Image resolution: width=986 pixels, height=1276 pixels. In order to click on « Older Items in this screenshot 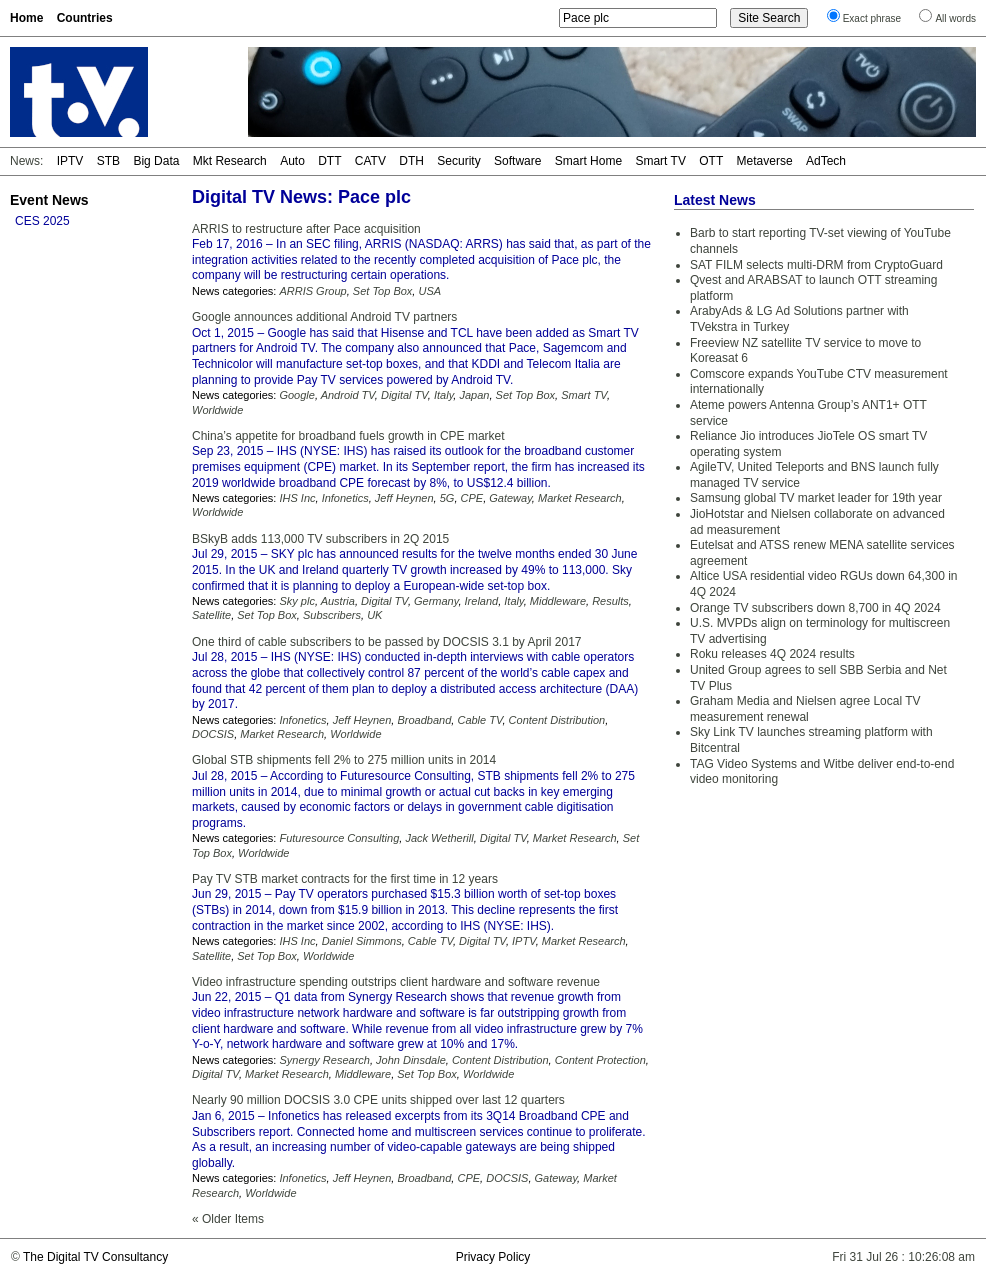, I will do `click(228, 1219)`.